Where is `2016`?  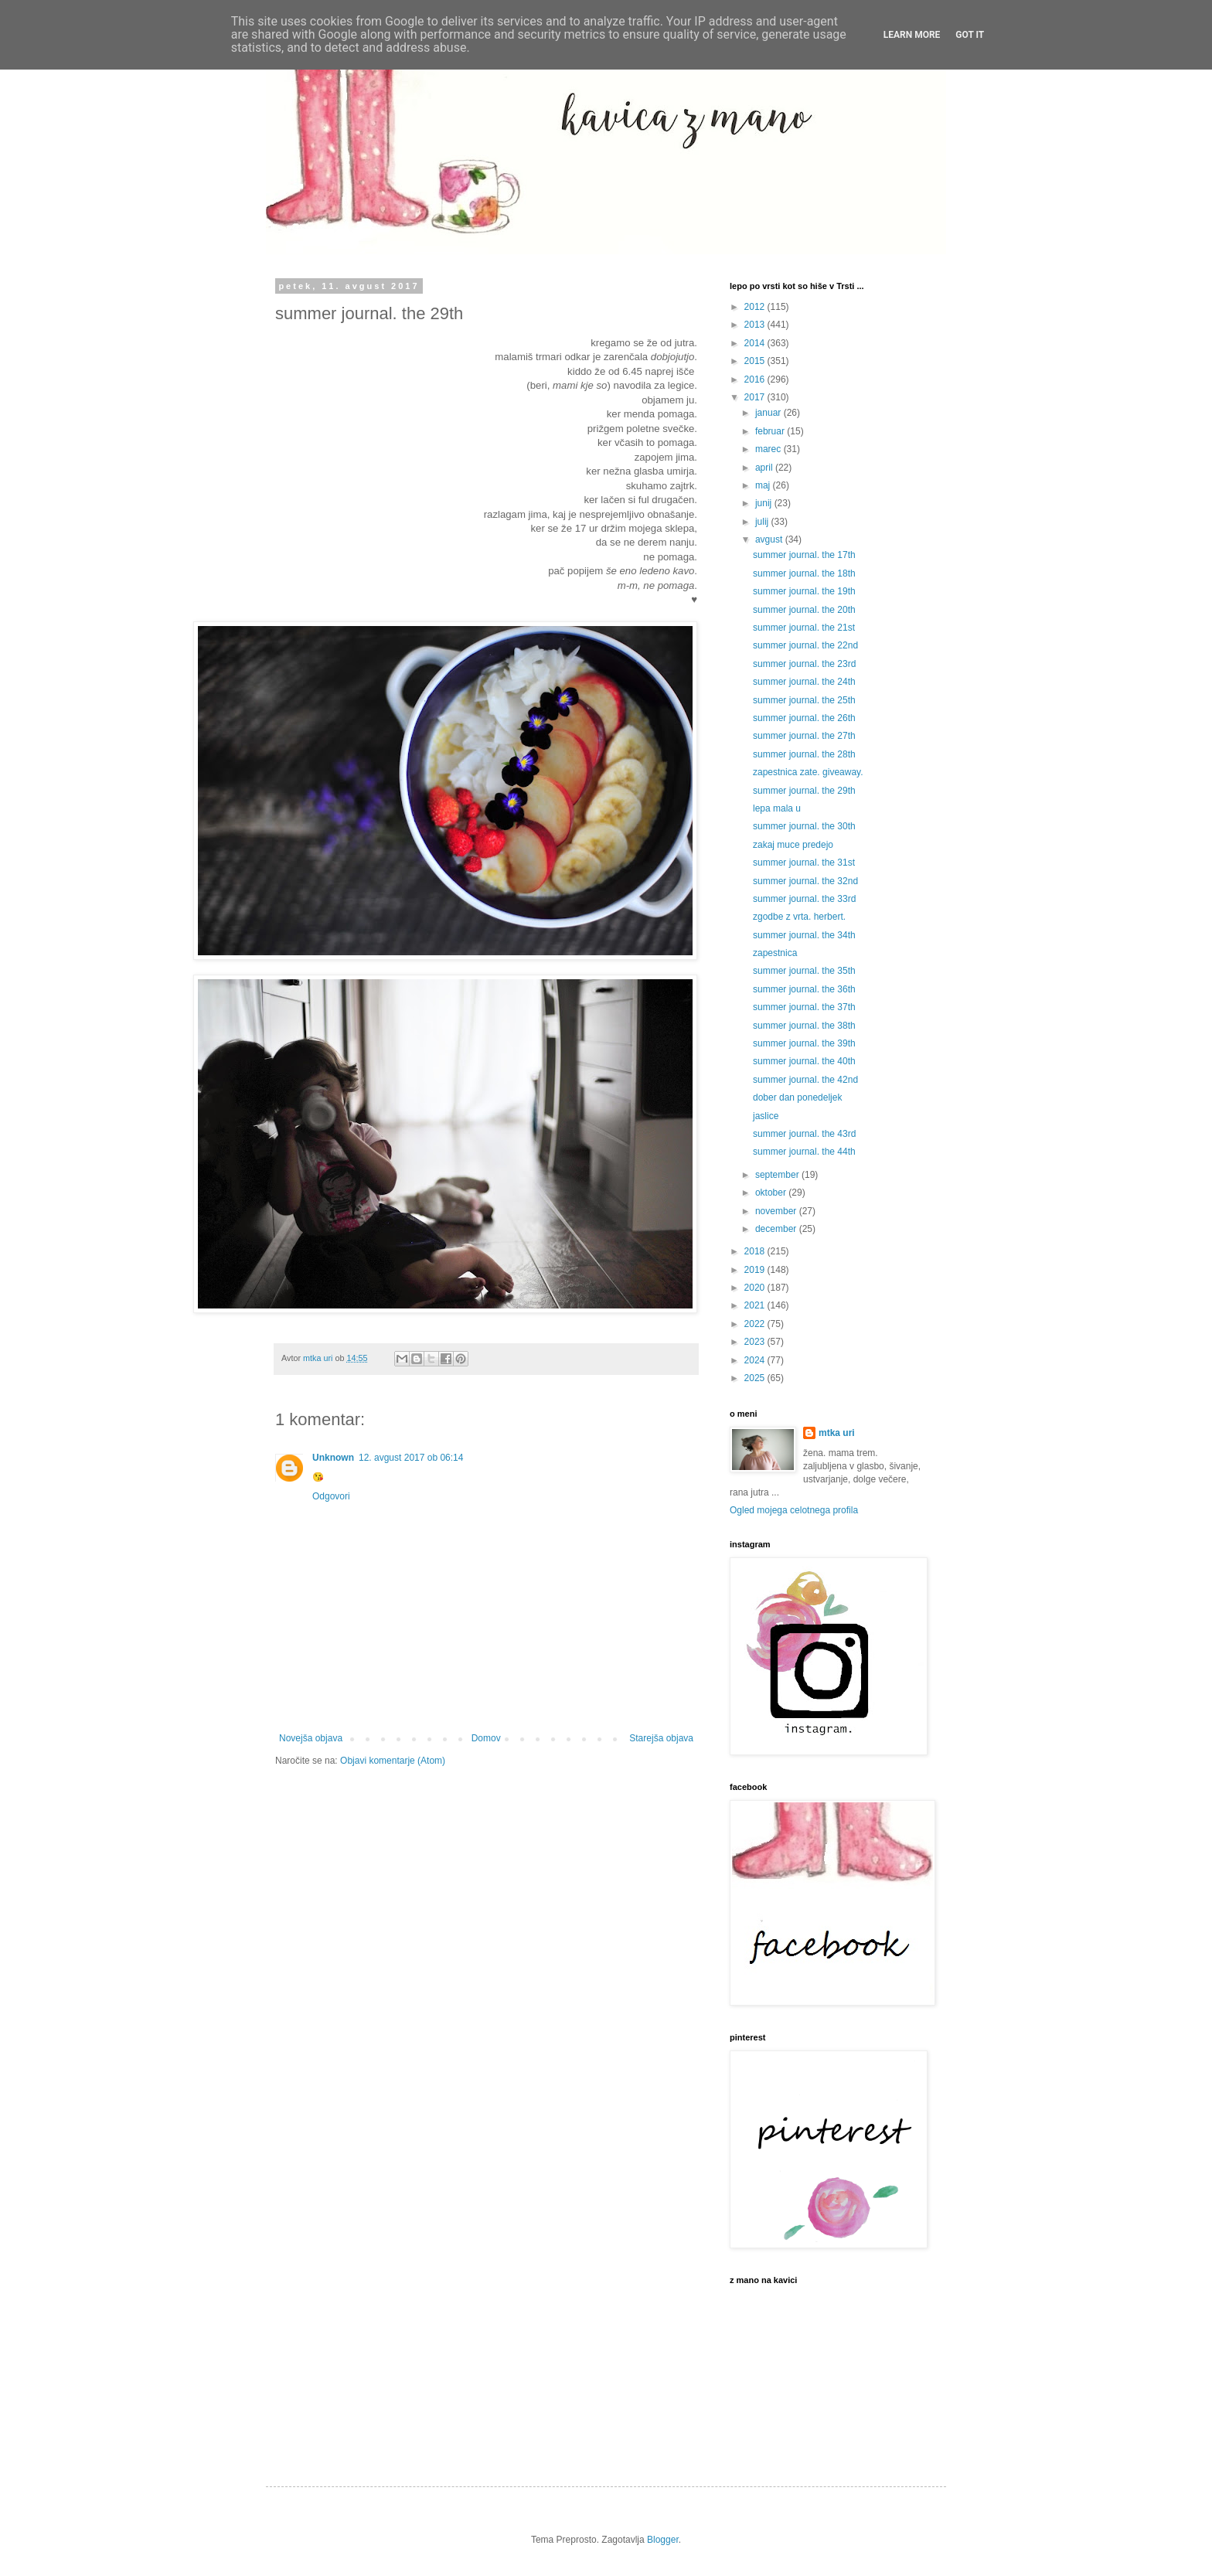
2016 is located at coordinates (756, 379).